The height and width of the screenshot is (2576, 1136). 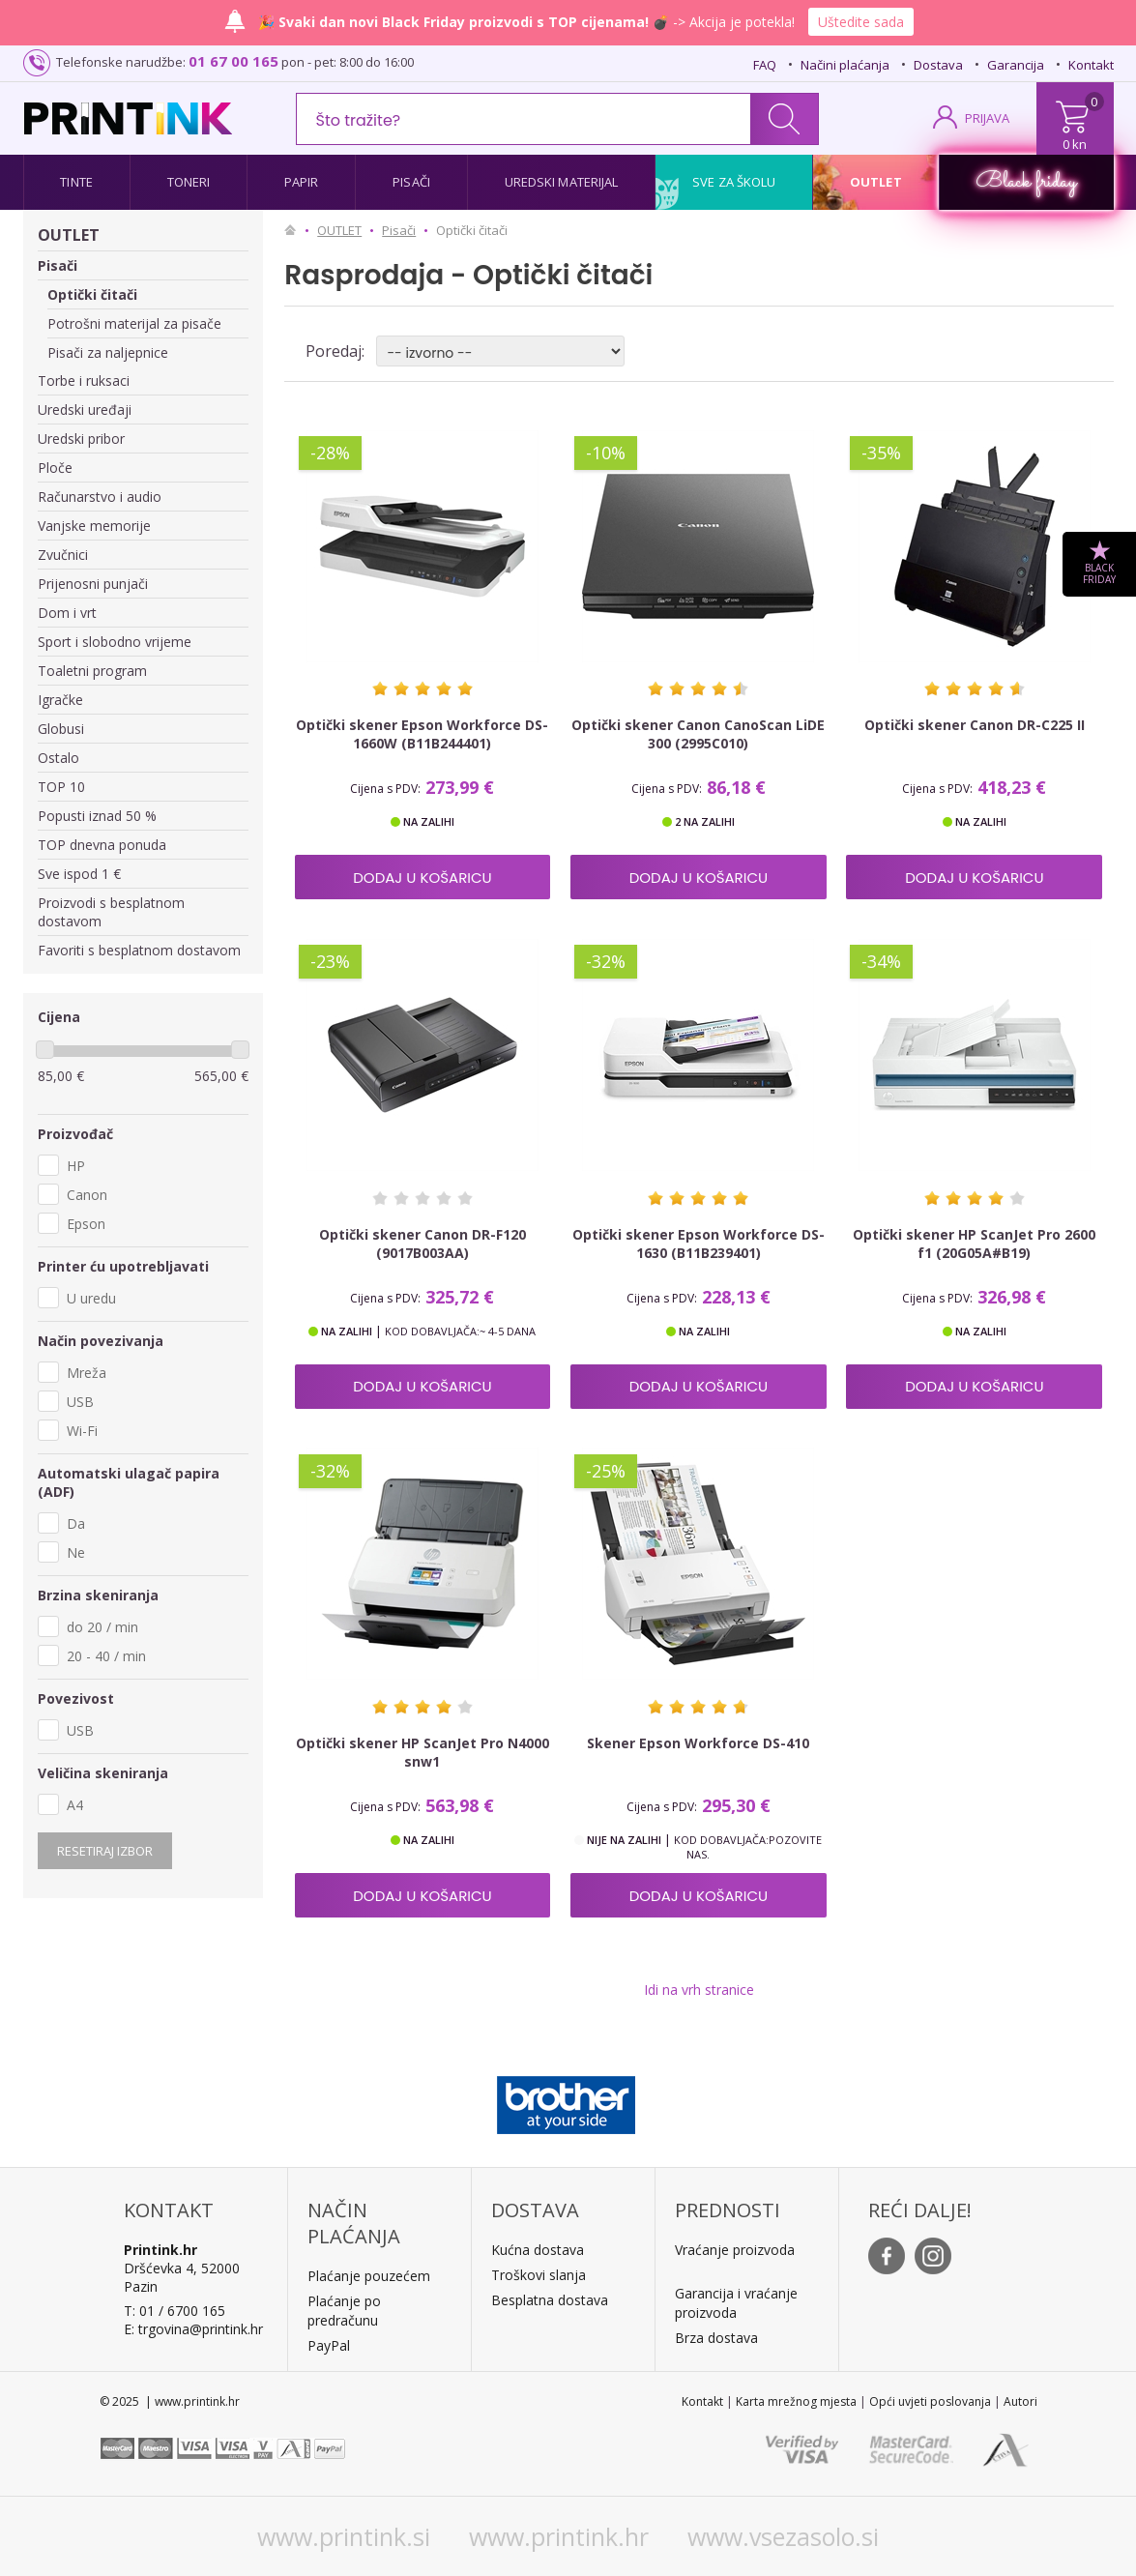 What do you see at coordinates (60, 699) in the screenshot?
I see `Igračke` at bounding box center [60, 699].